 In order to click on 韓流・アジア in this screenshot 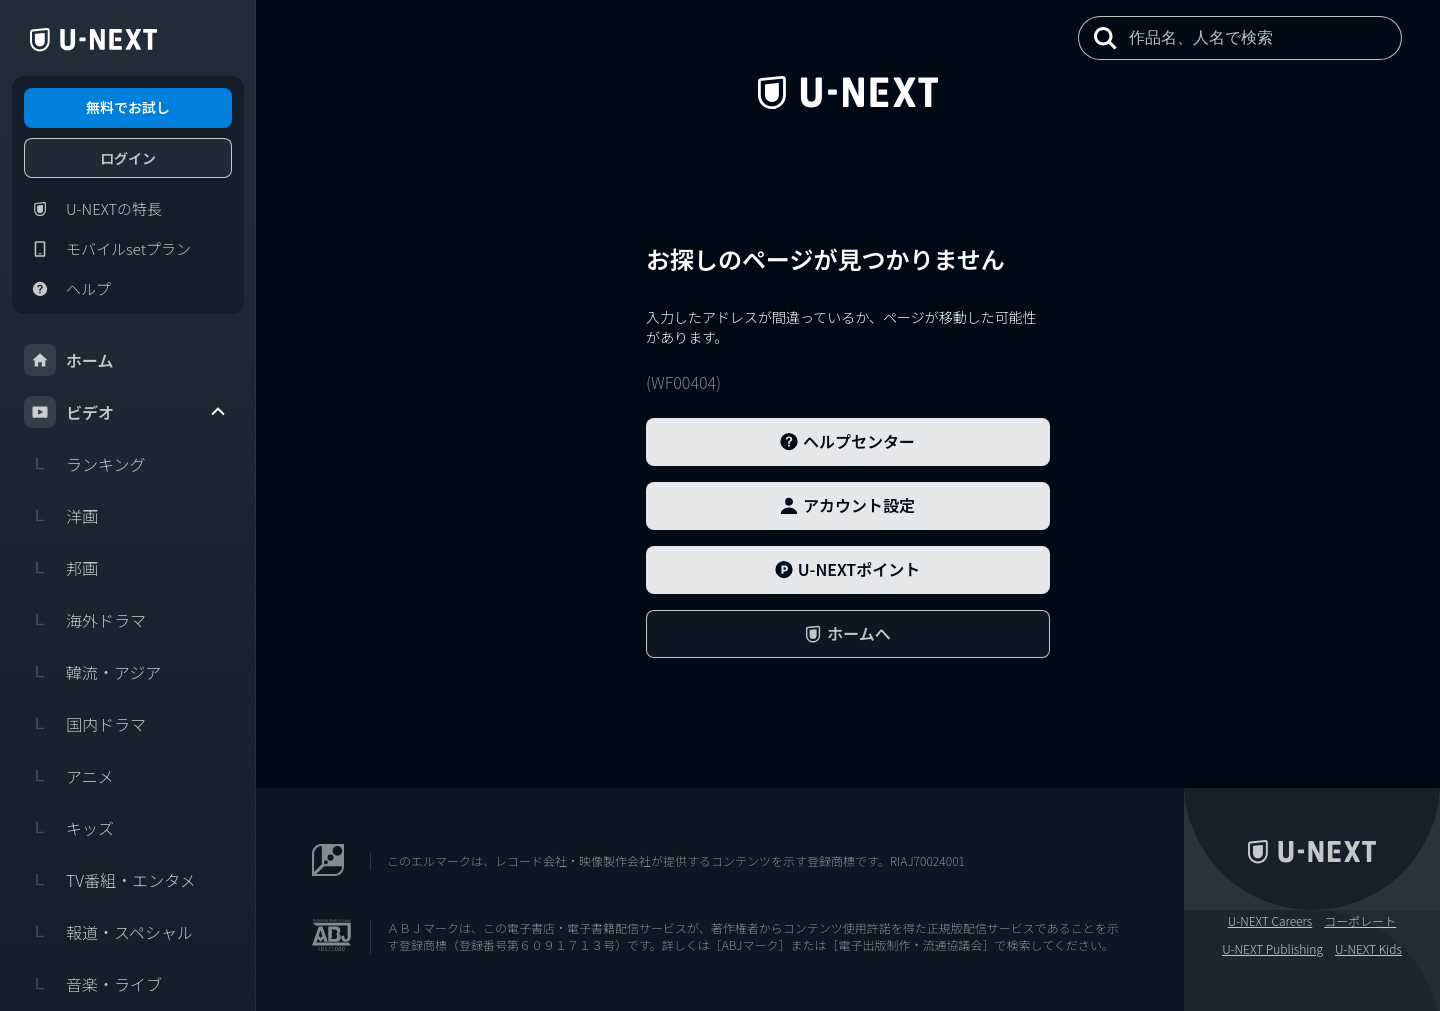, I will do `click(92, 672)`.